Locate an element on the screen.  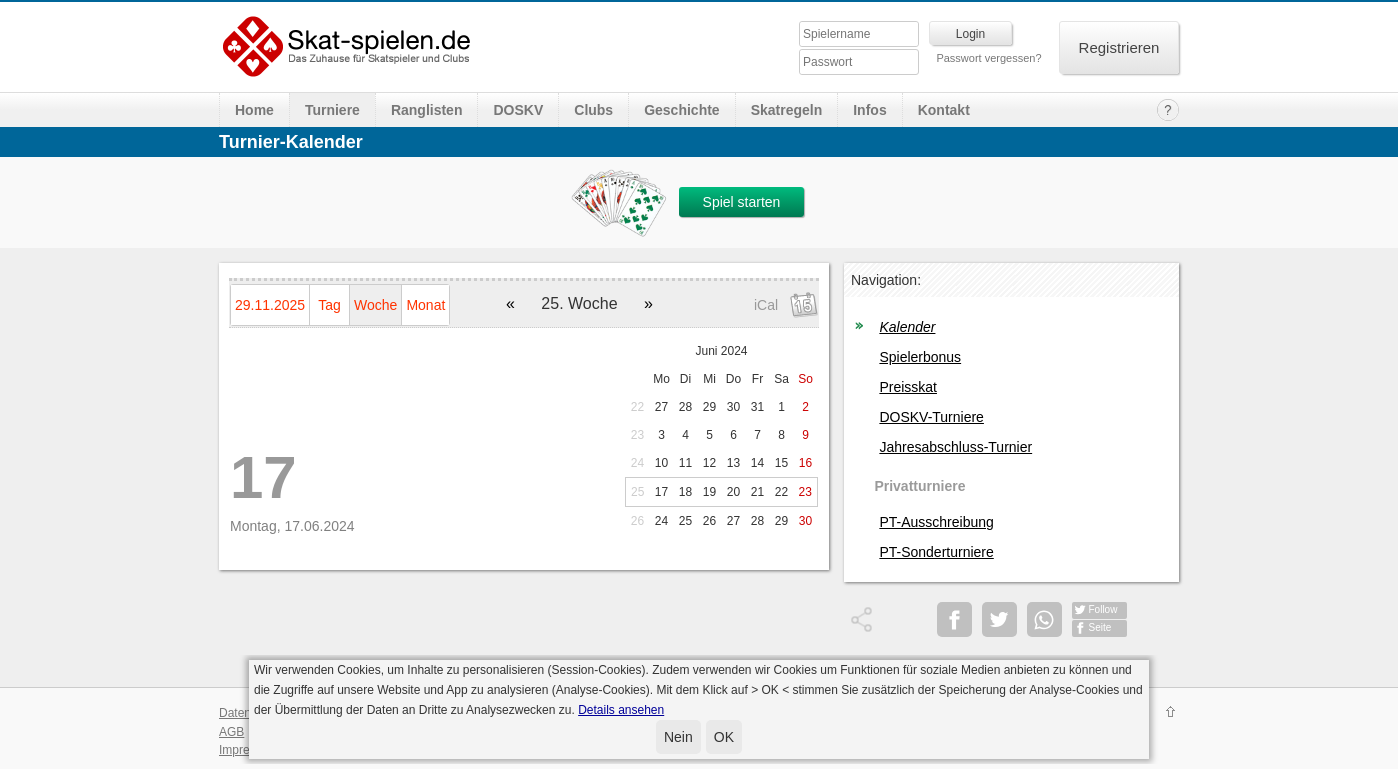
Kontakt is located at coordinates (944, 110).